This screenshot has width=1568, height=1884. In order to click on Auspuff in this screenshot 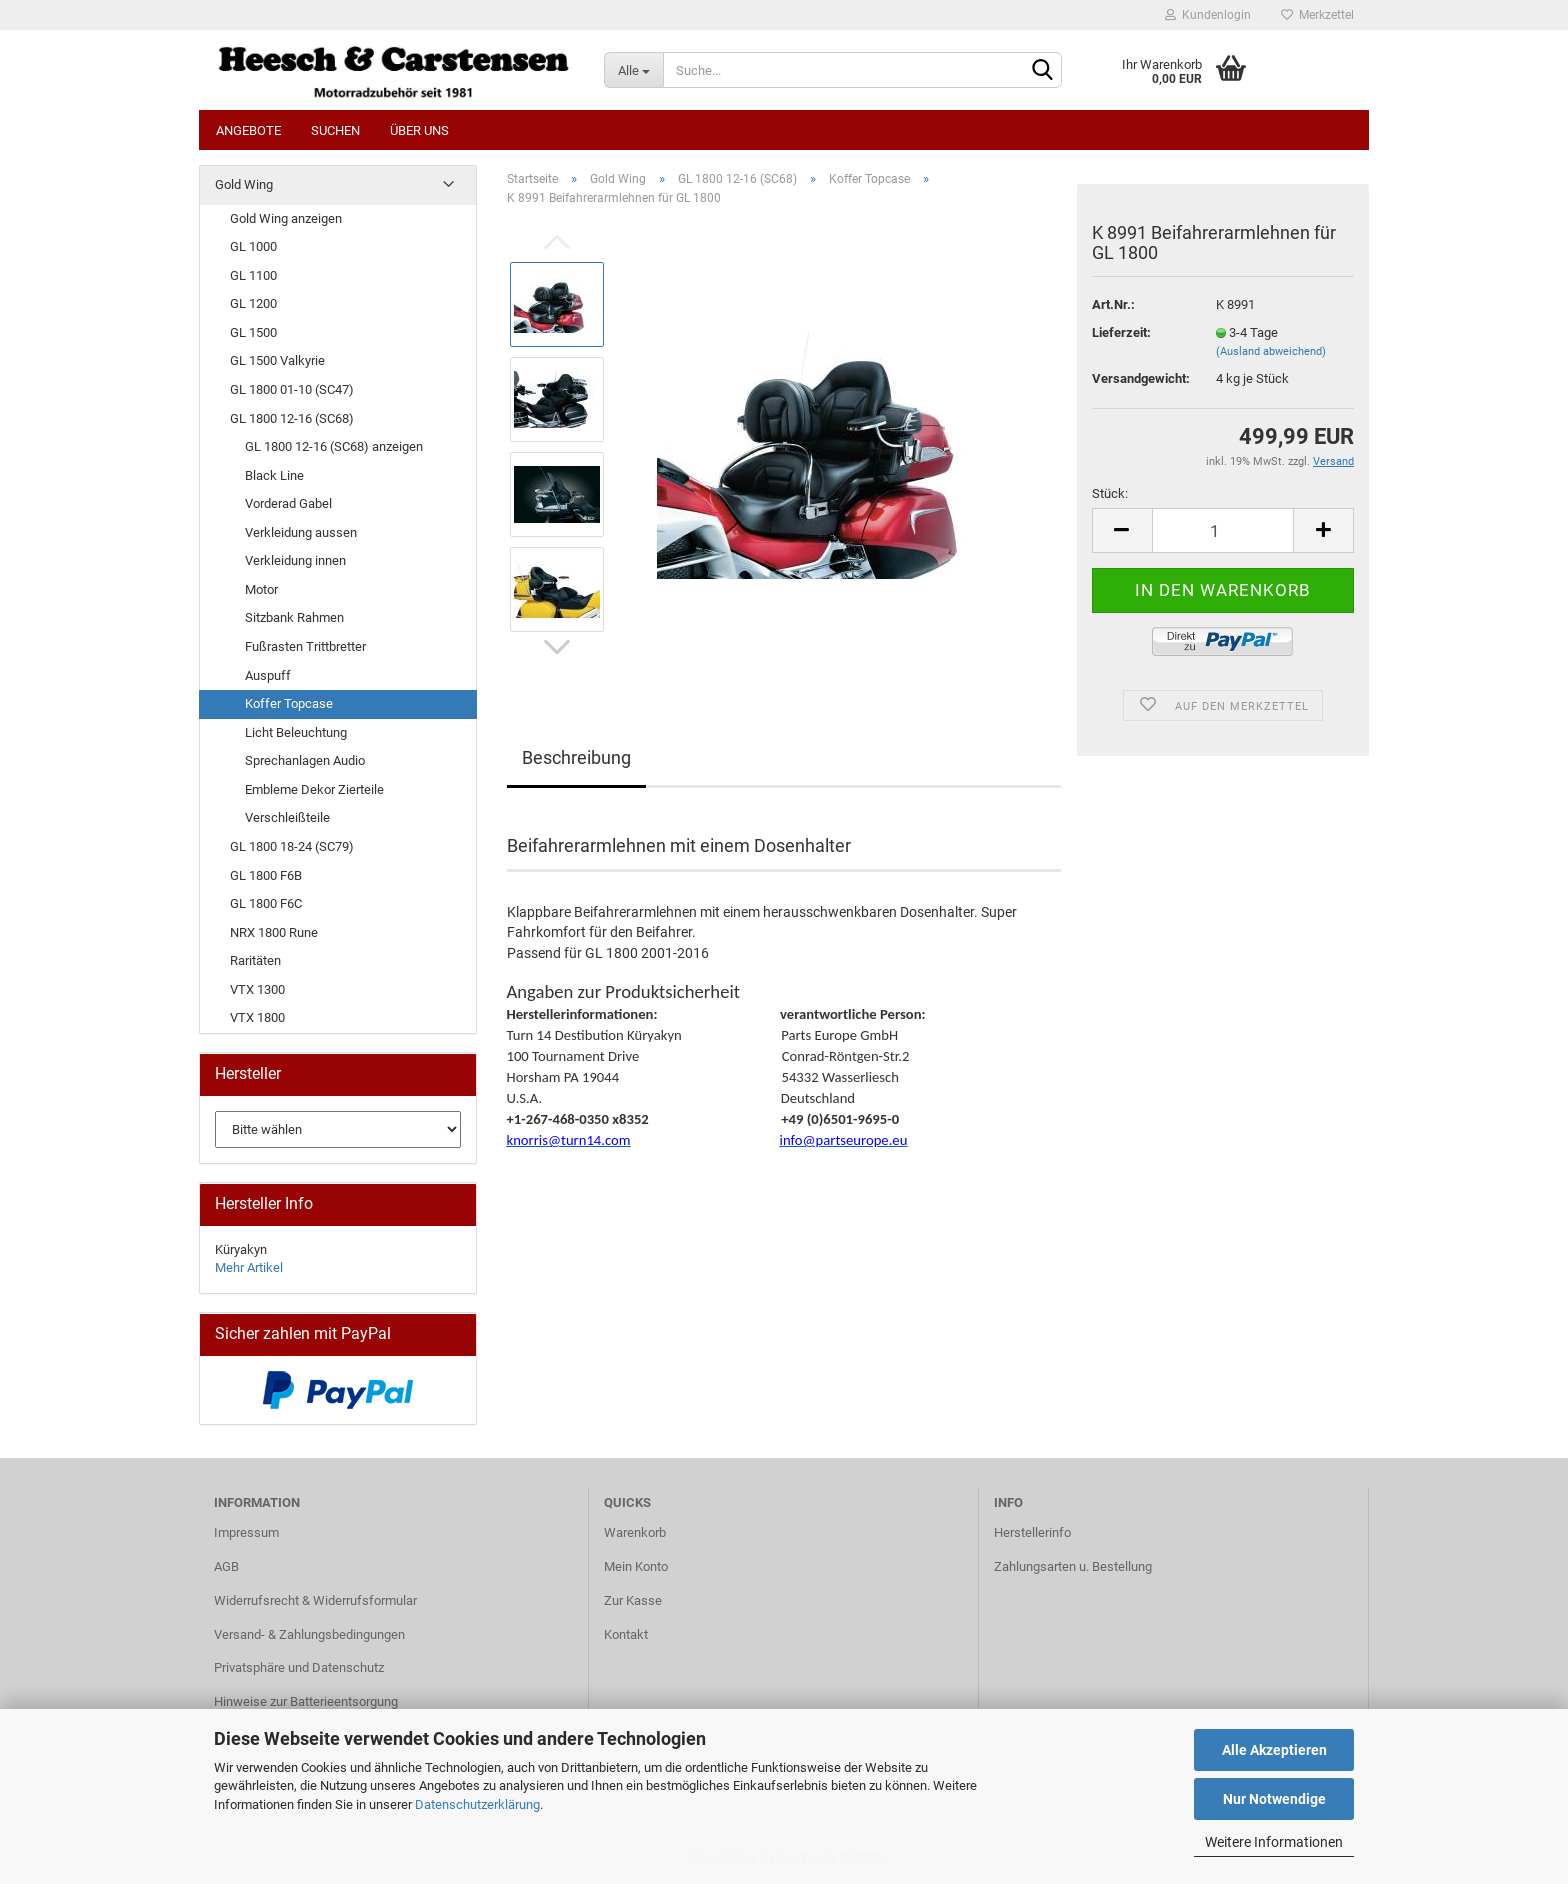, I will do `click(268, 675)`.